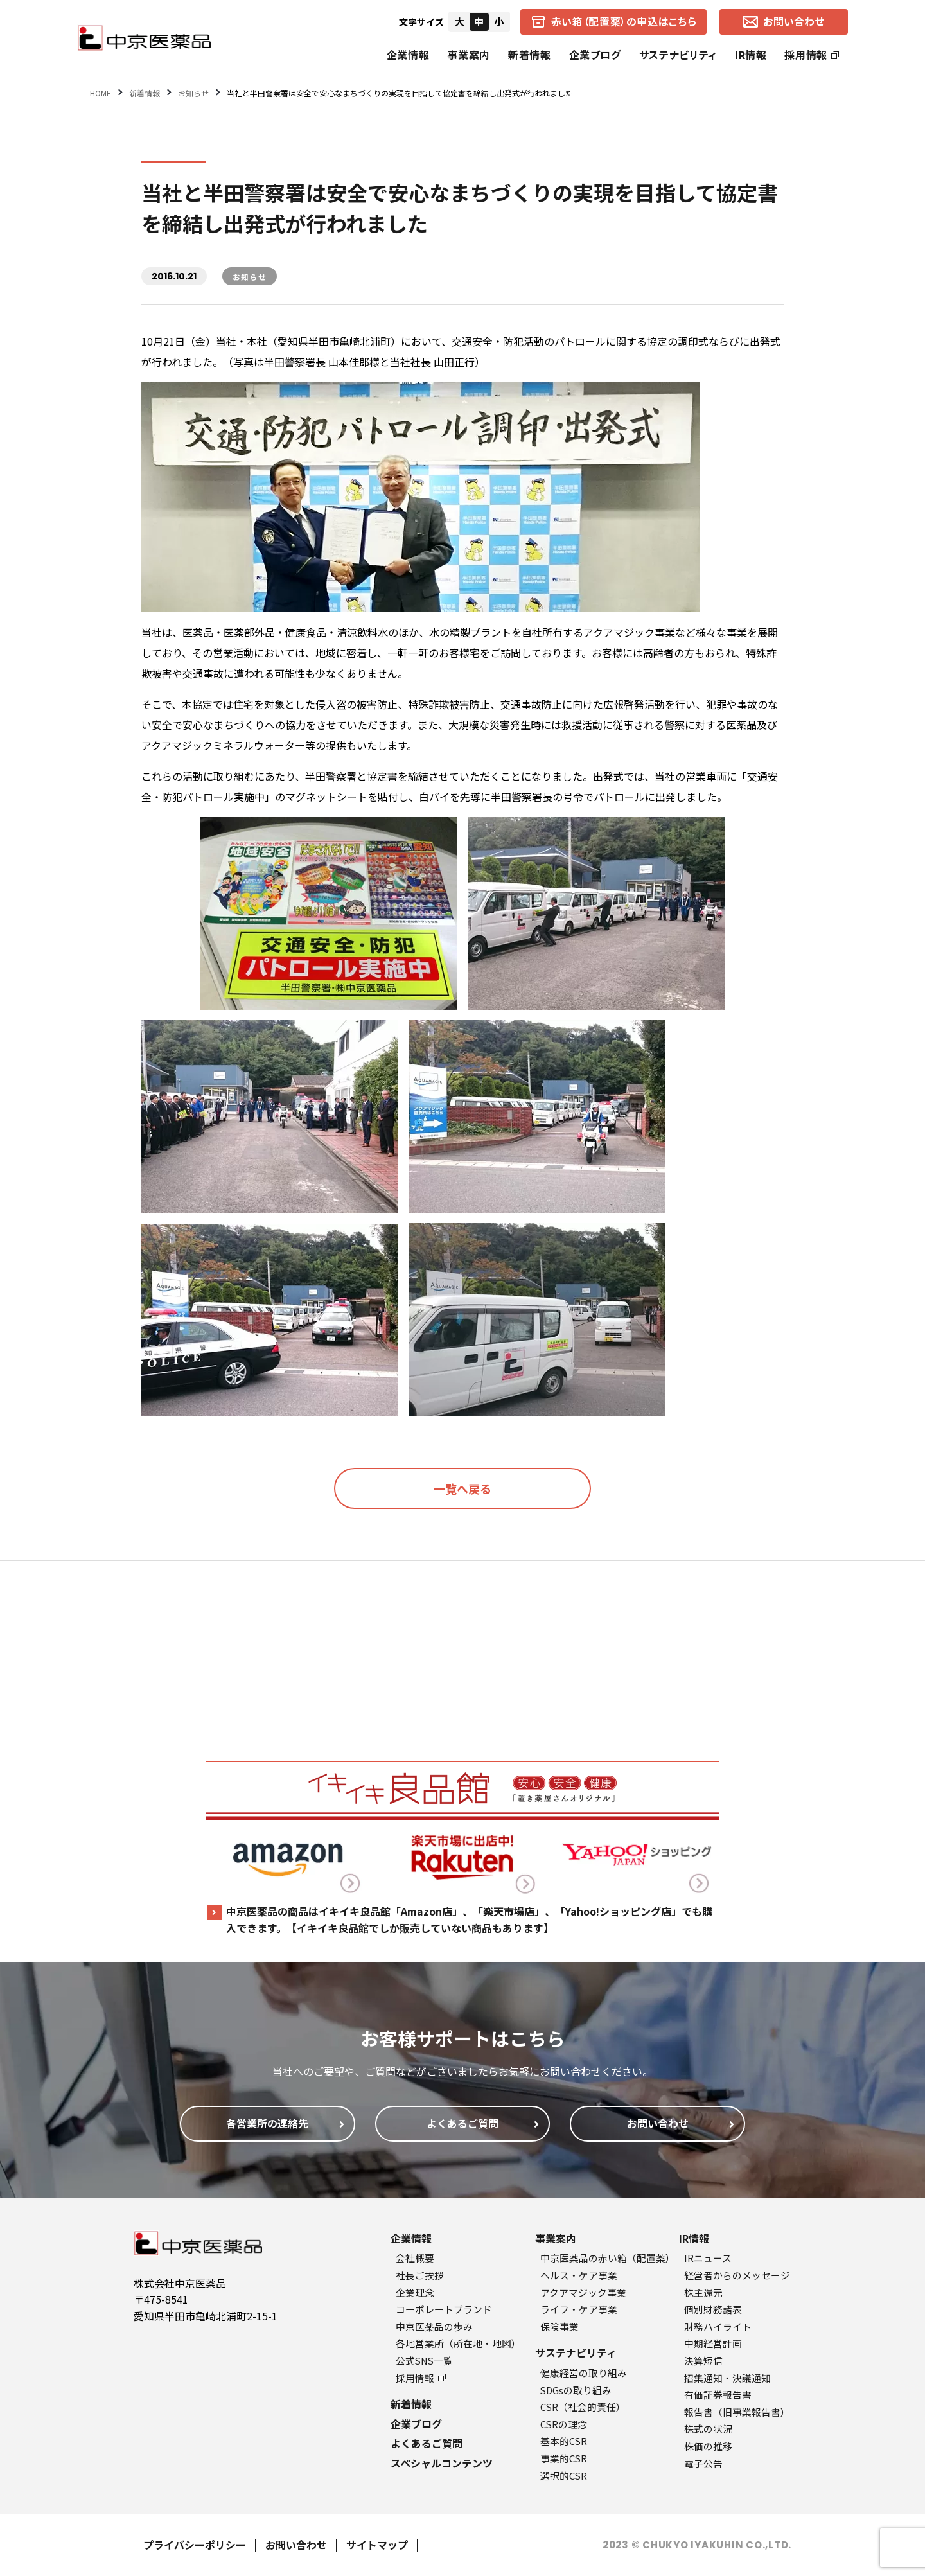 The width and height of the screenshot is (925, 2576). Describe the element at coordinates (458, 2343) in the screenshot. I see `各地営業所（所在地・地図）` at that location.